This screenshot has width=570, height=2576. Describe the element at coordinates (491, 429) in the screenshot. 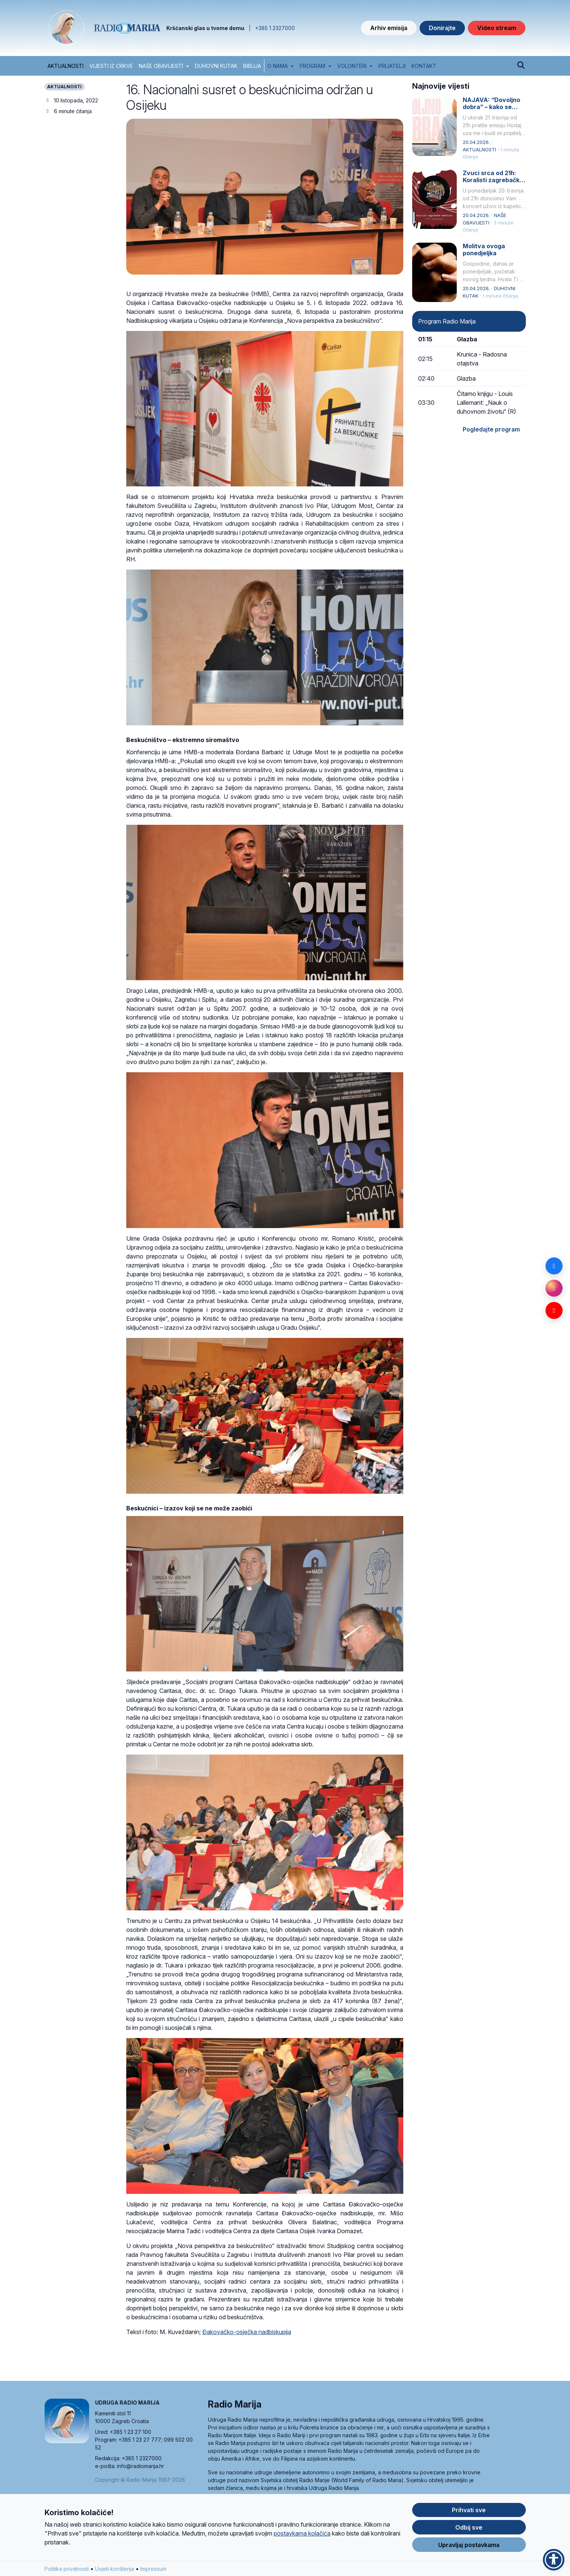

I see `Pogledajte program` at that location.